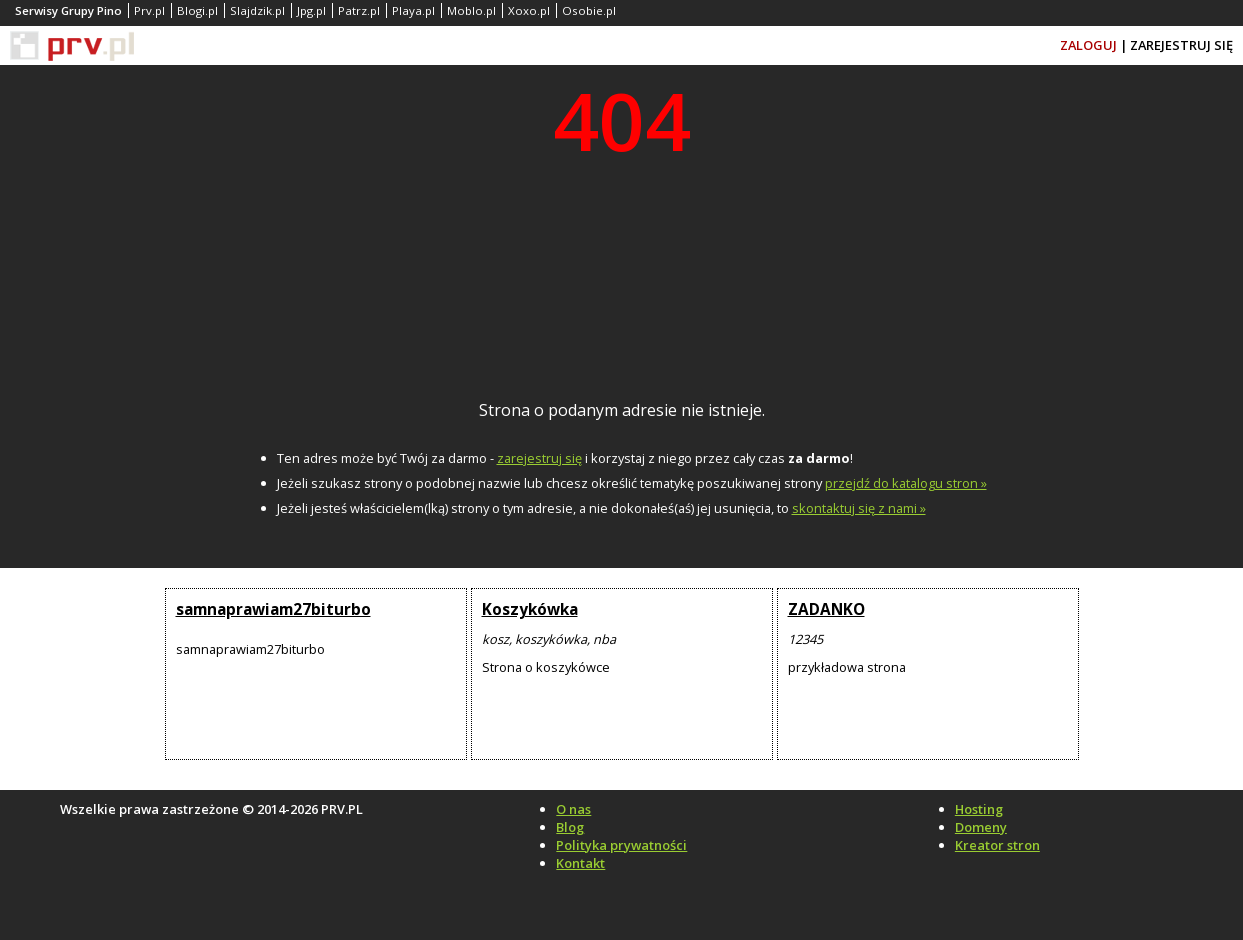 The width and height of the screenshot is (1243, 940). Describe the element at coordinates (997, 845) in the screenshot. I see `Kreator stron` at that location.